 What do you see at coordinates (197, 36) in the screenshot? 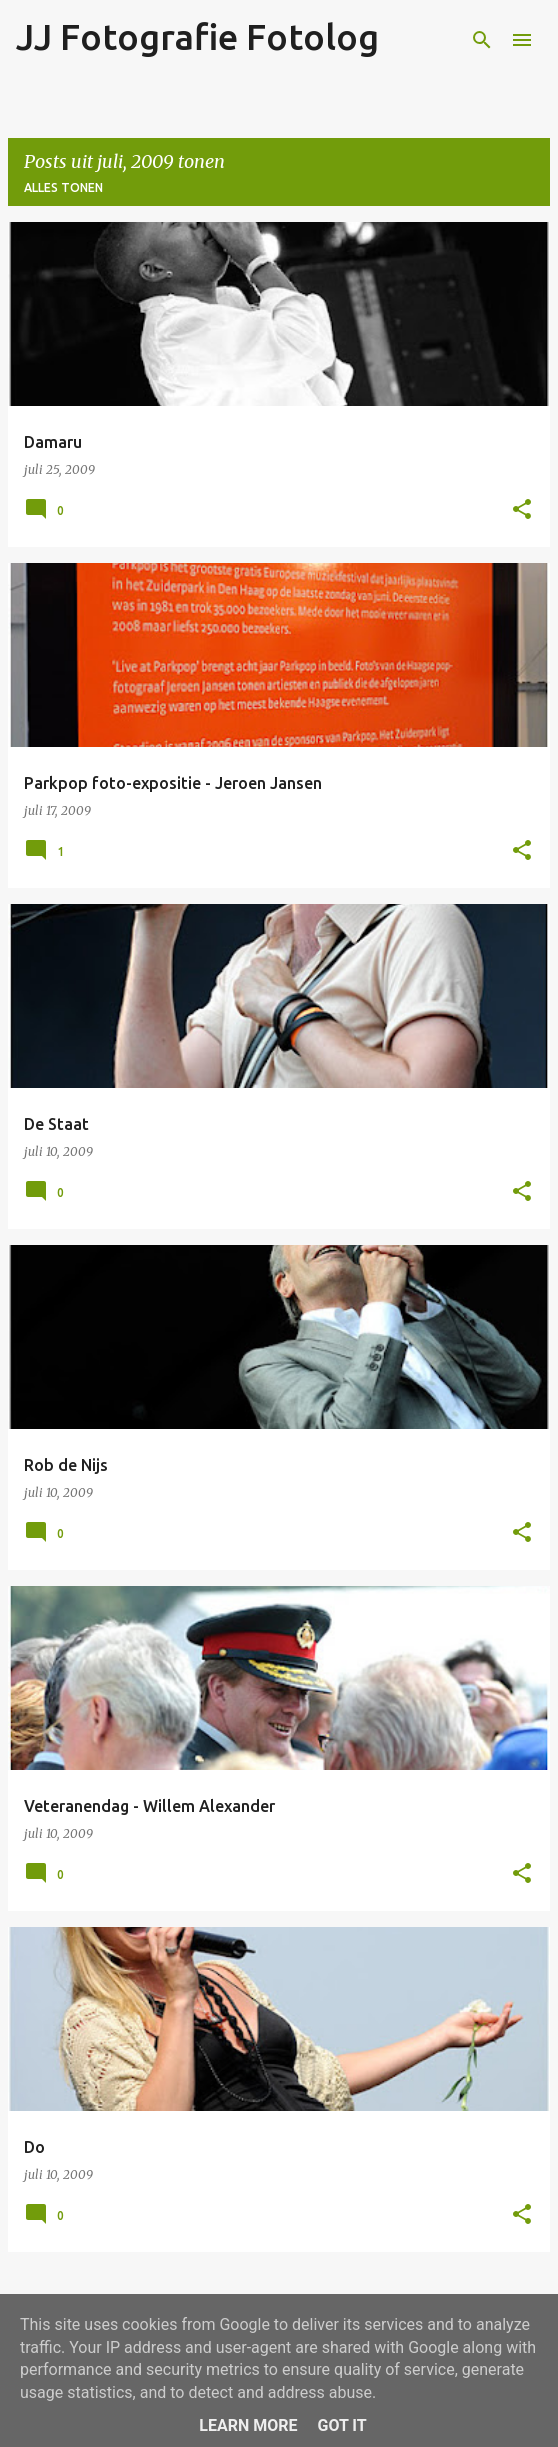
I see `JJ Fotografie Fotolog` at bounding box center [197, 36].